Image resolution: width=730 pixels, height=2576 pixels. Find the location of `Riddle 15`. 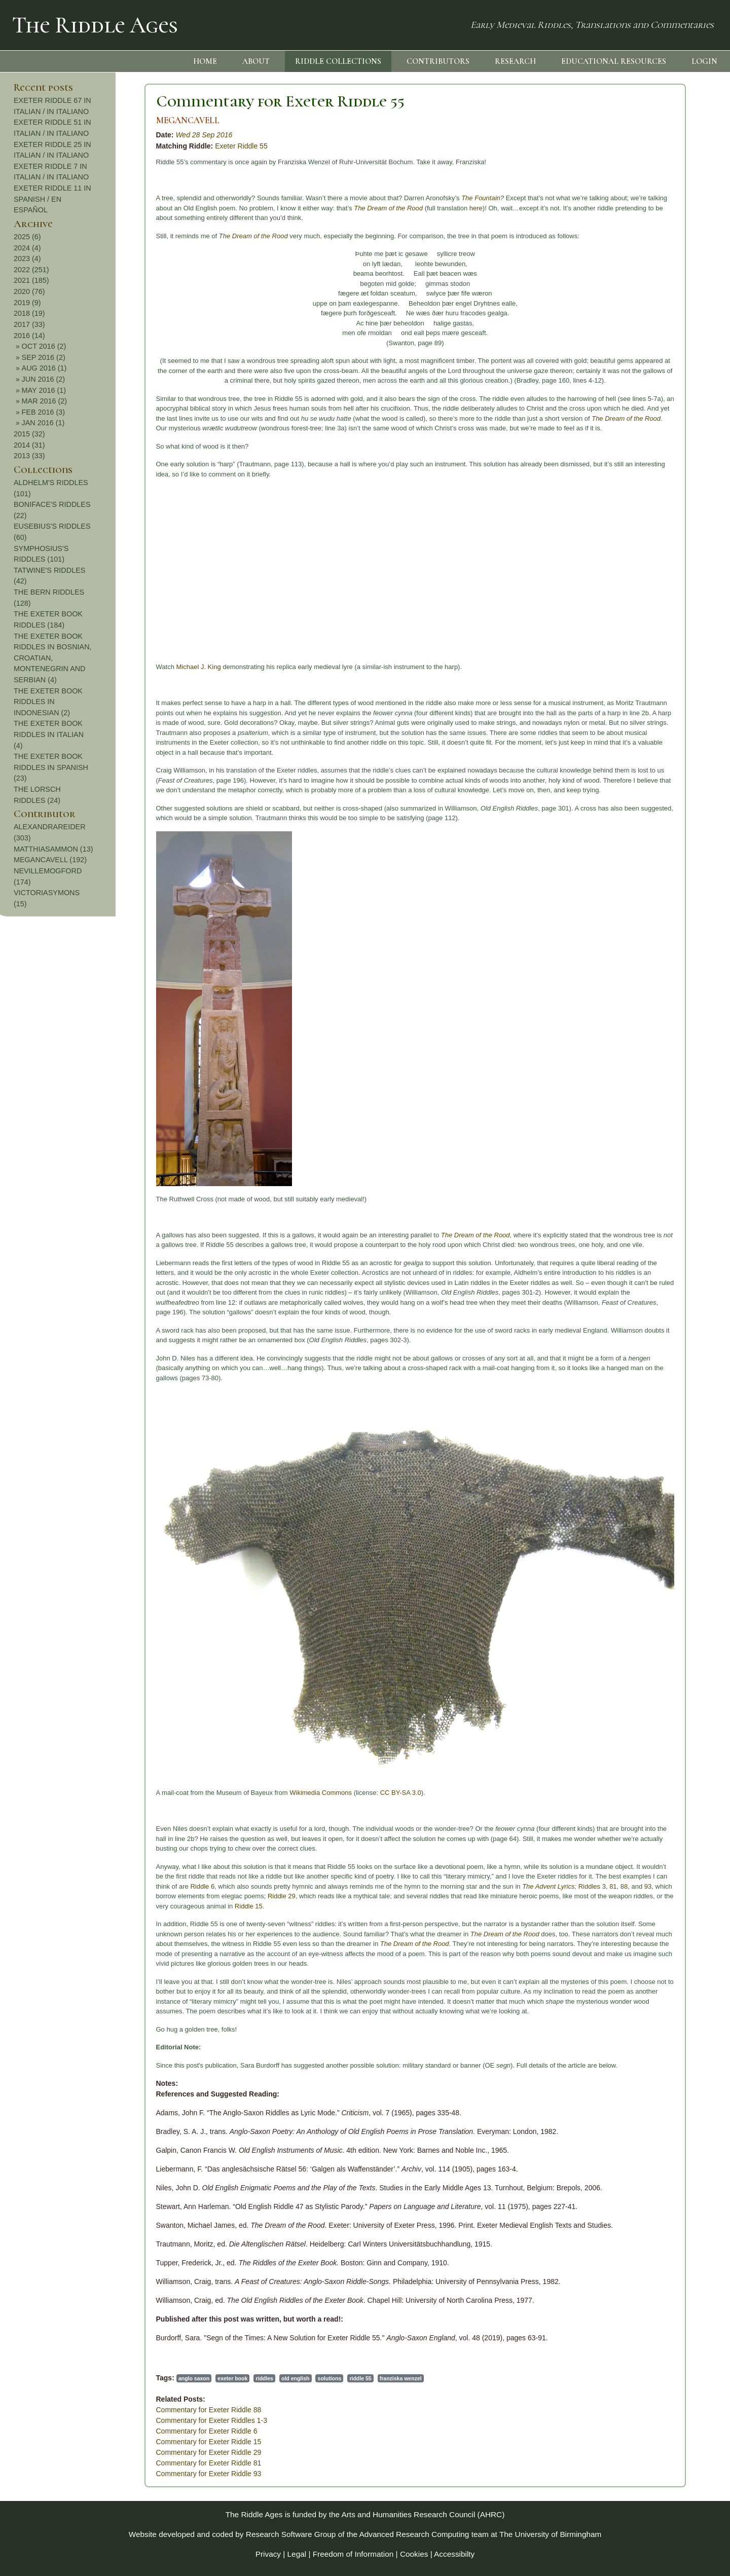

Riddle 15 is located at coordinates (125, 1906).